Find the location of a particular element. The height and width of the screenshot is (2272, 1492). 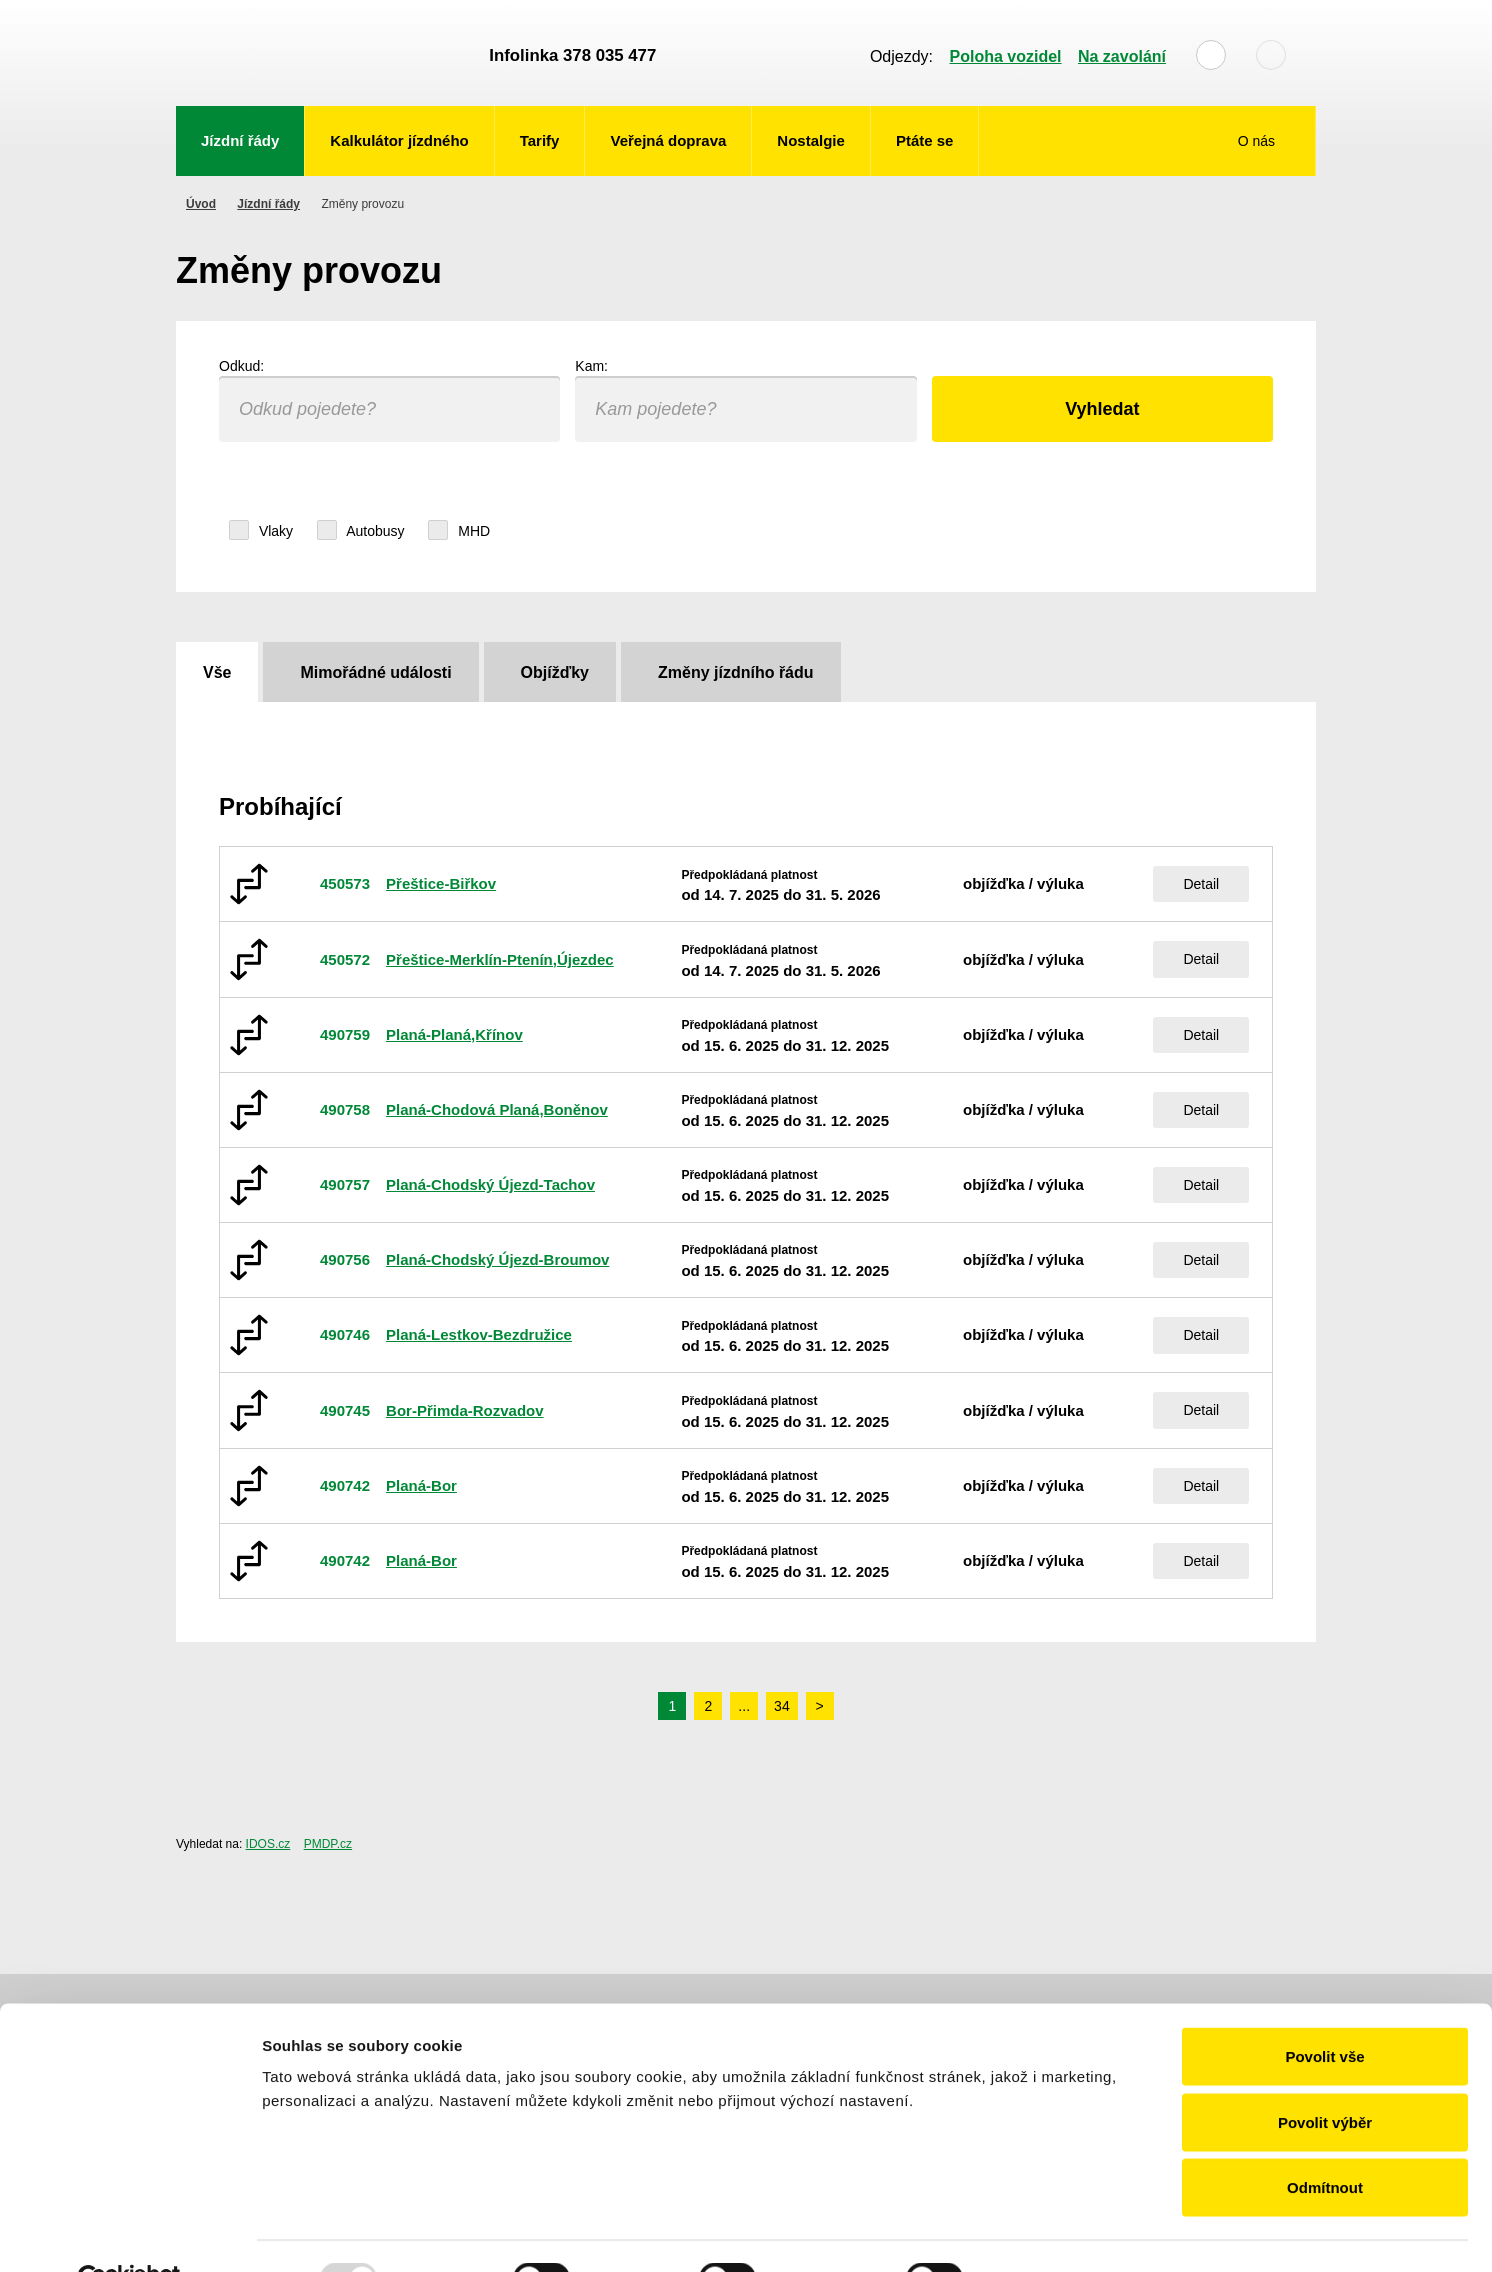

Mimořádné události is located at coordinates (375, 672).